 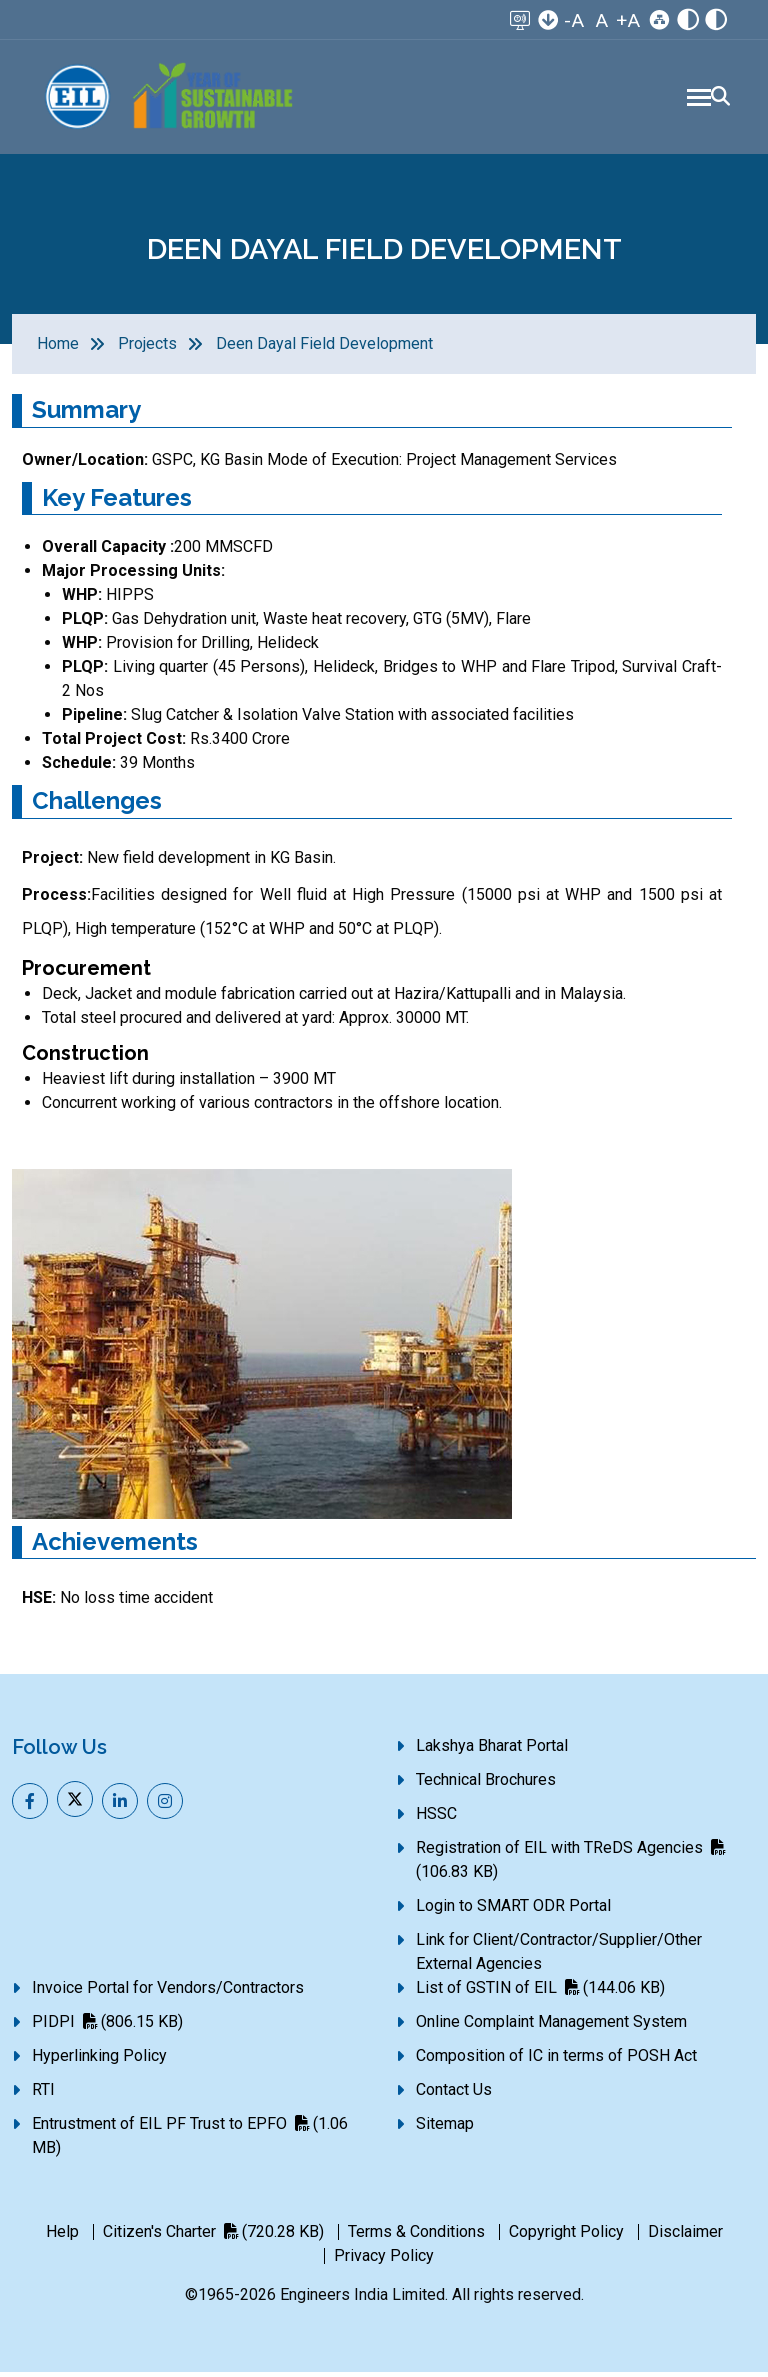 I want to click on Help, so click(x=62, y=2236).